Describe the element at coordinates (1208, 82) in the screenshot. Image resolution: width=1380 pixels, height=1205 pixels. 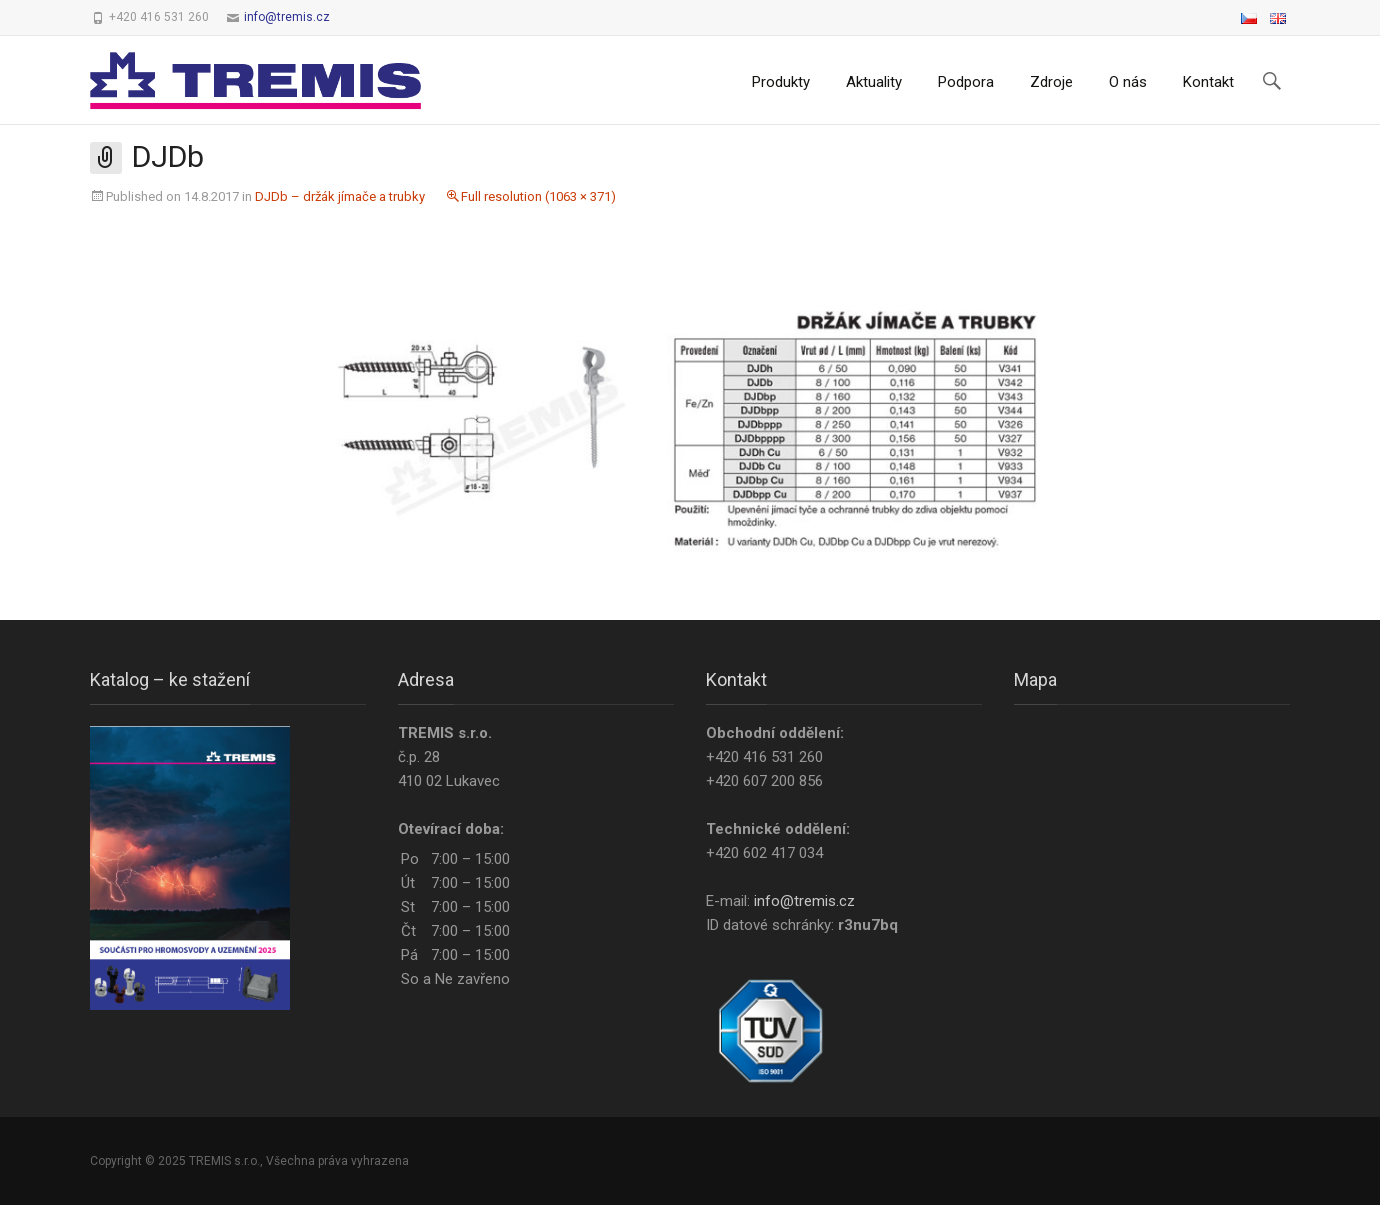
I see `Kontakt` at that location.